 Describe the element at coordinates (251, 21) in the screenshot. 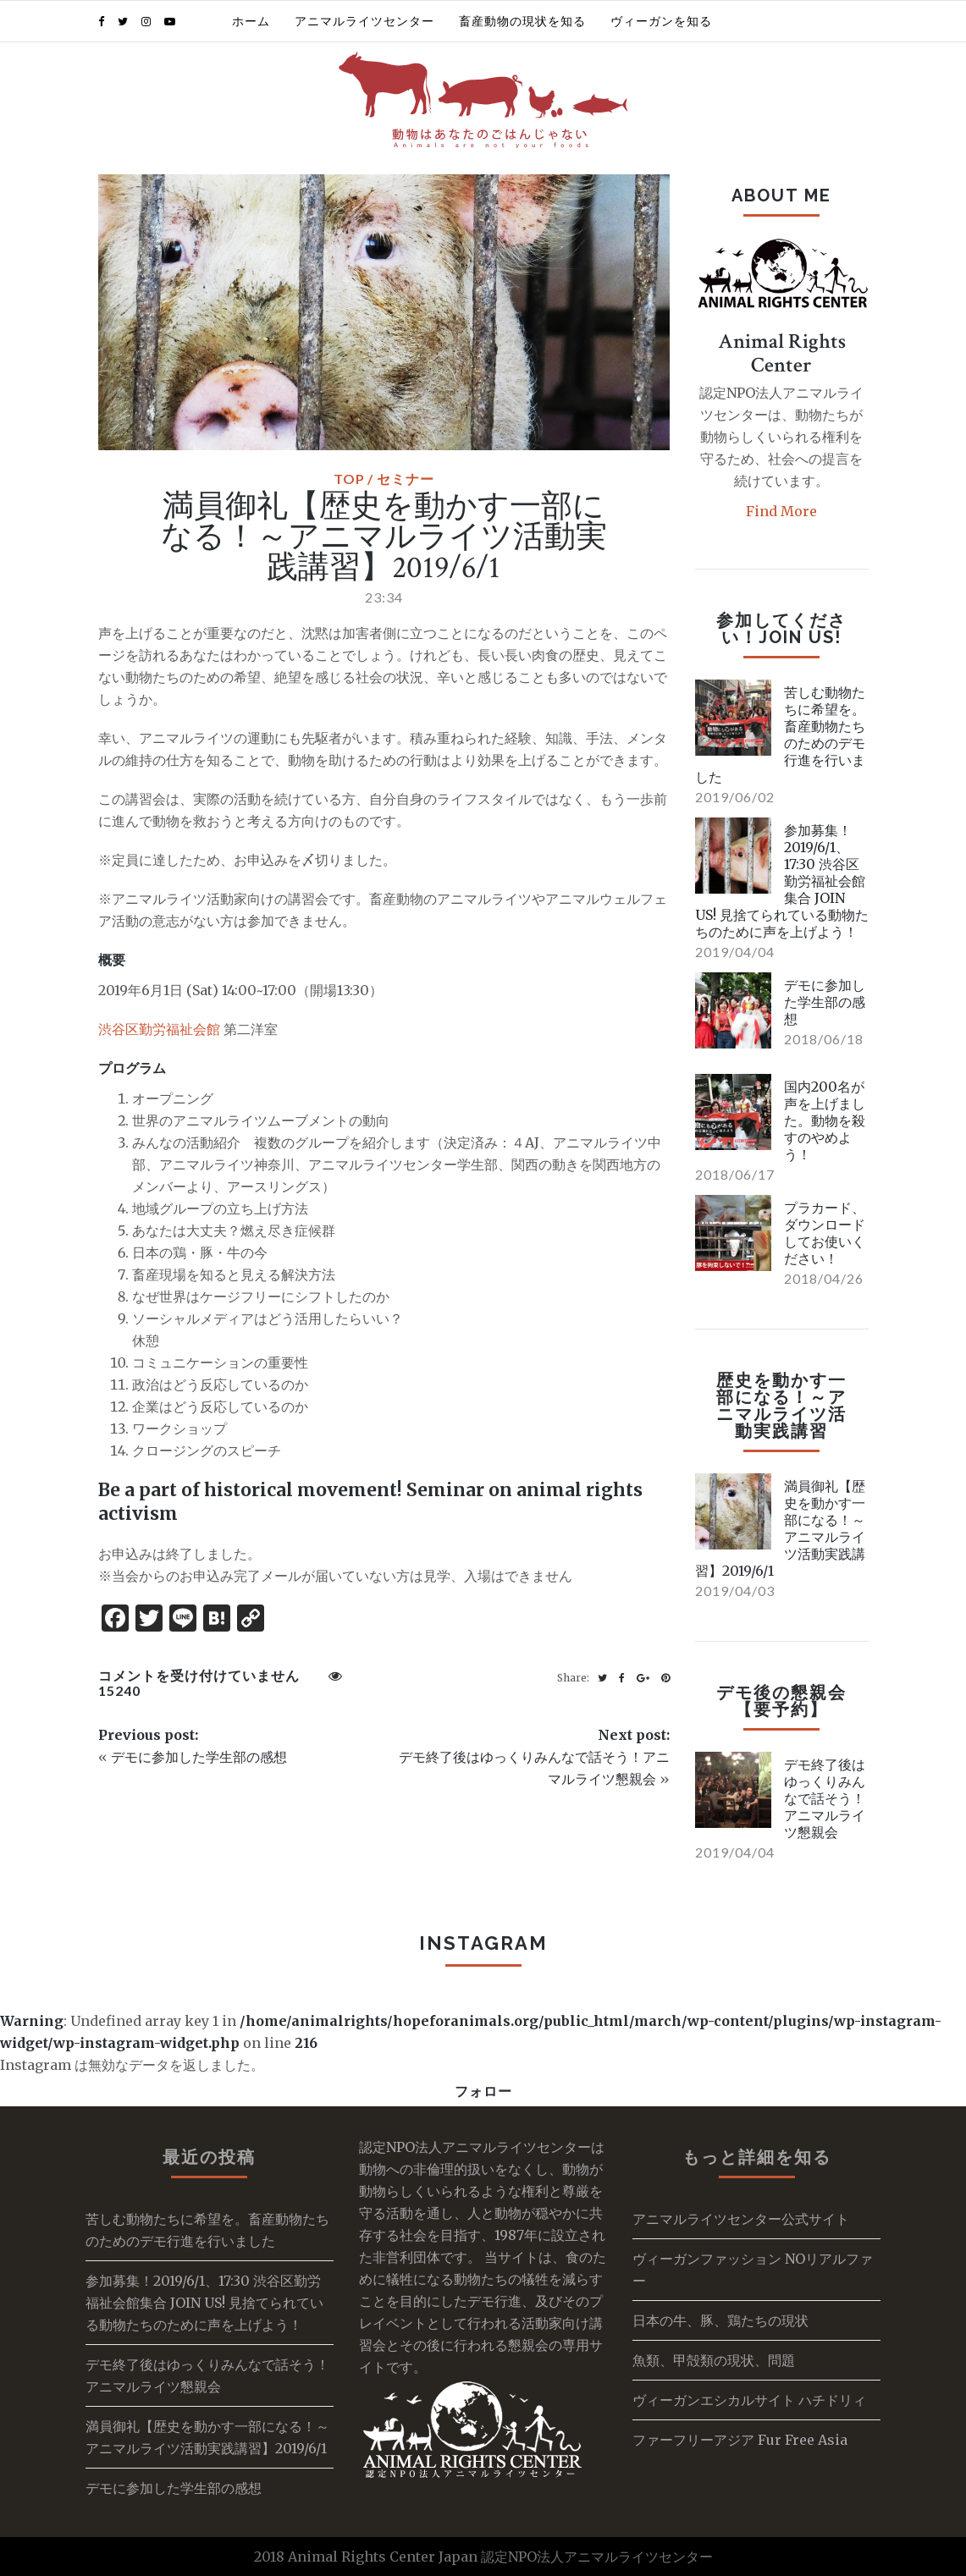

I see `ホーム` at that location.